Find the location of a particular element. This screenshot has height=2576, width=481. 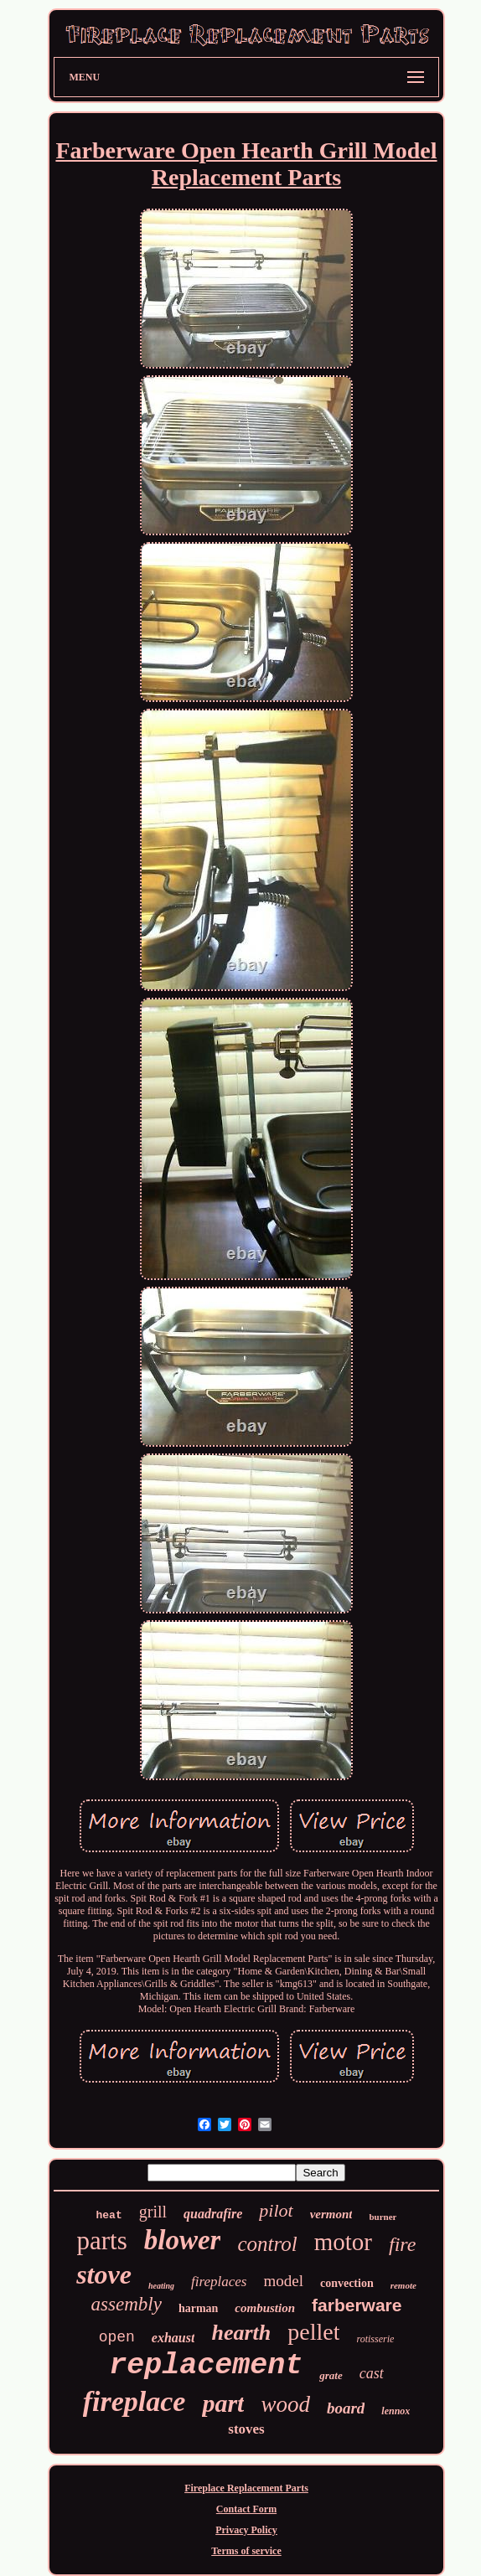

motor is located at coordinates (343, 2241).